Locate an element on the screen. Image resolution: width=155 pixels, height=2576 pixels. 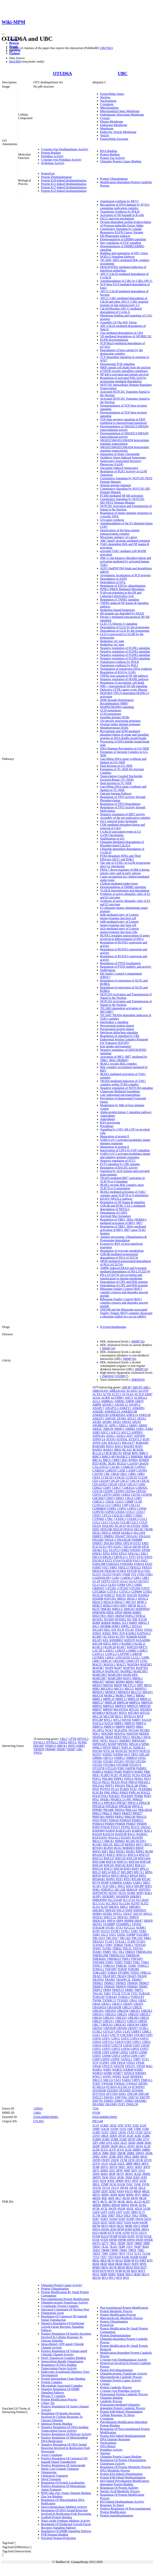
PSMD8 is located at coordinates (142, 1823).